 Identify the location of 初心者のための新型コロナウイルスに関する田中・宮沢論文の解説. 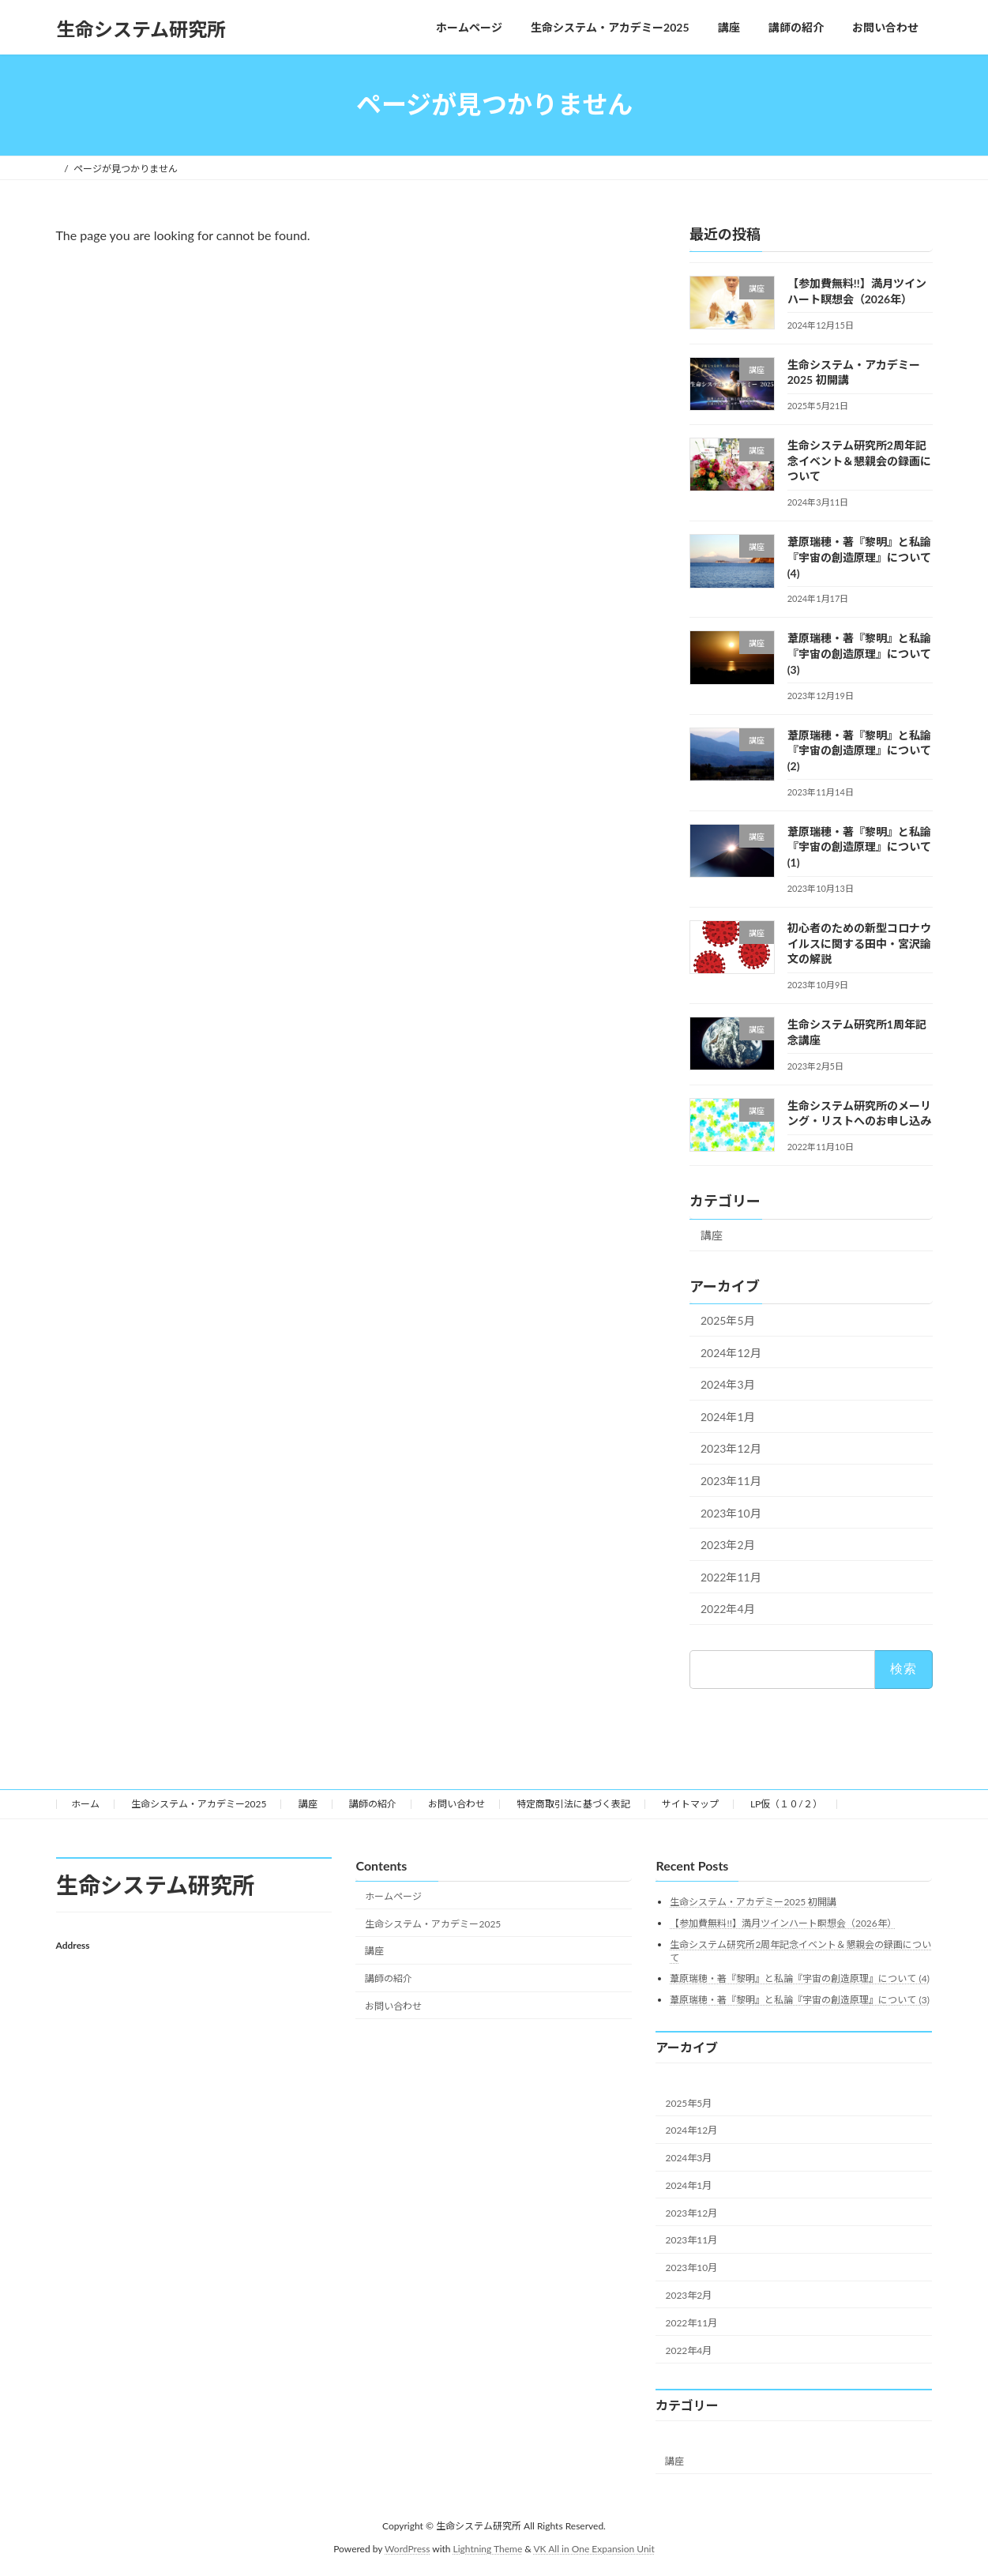
(858, 943).